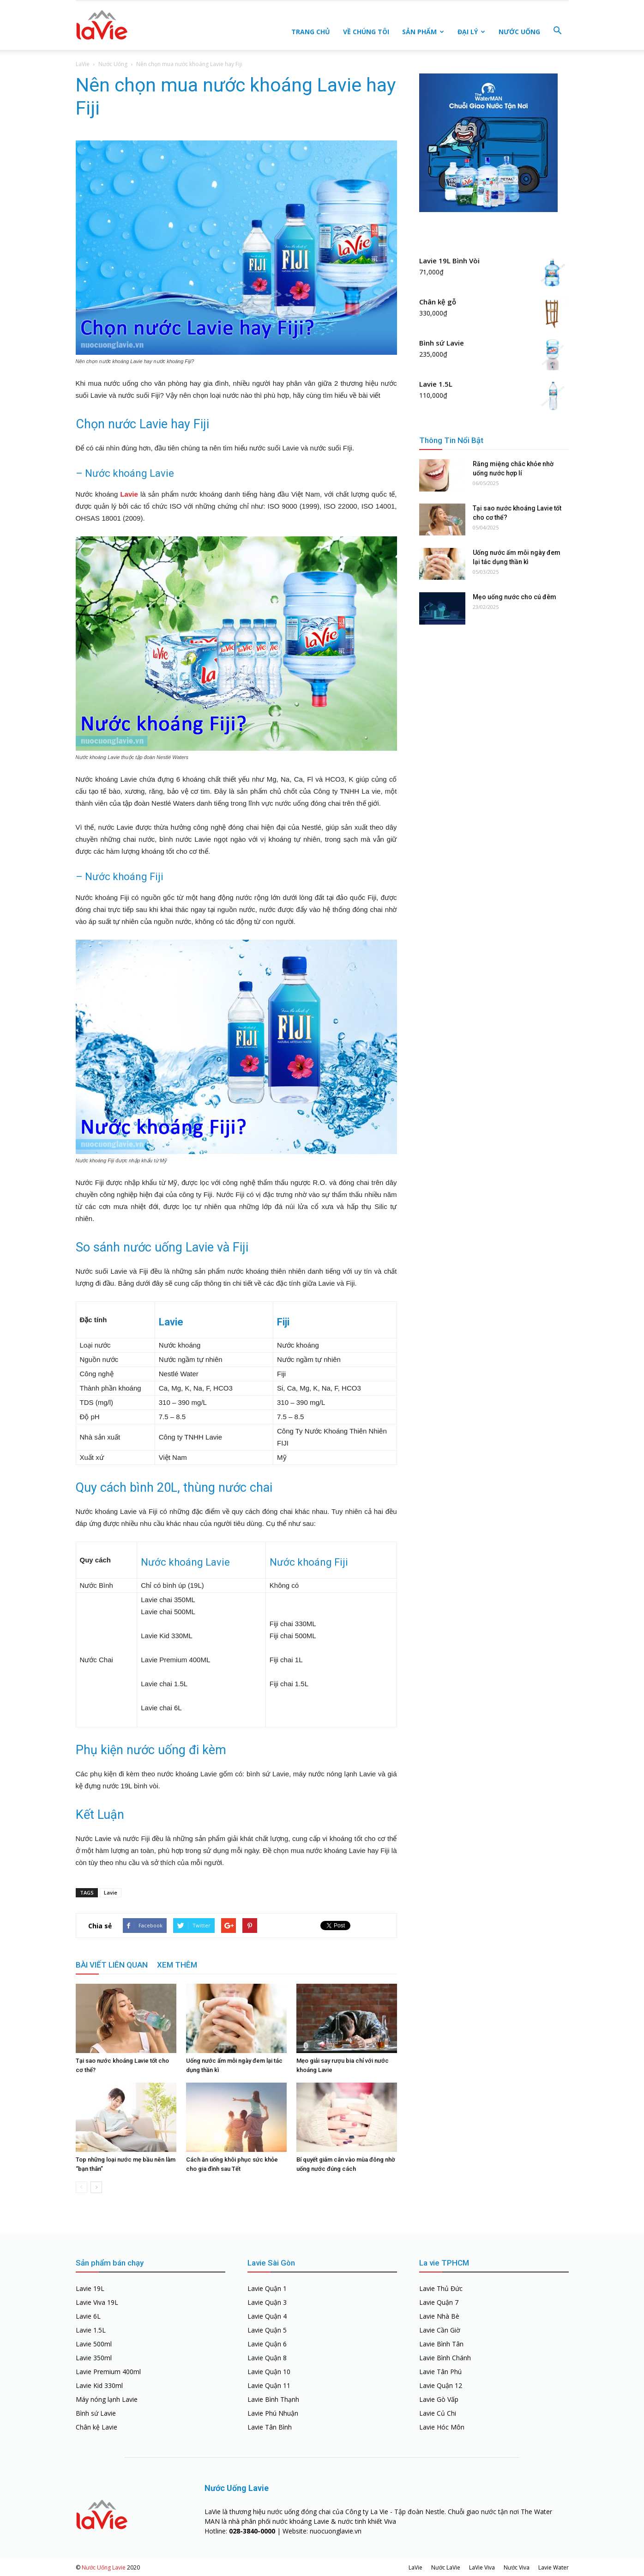 The height and width of the screenshot is (2576, 644). What do you see at coordinates (415, 2567) in the screenshot?
I see `LaVie` at bounding box center [415, 2567].